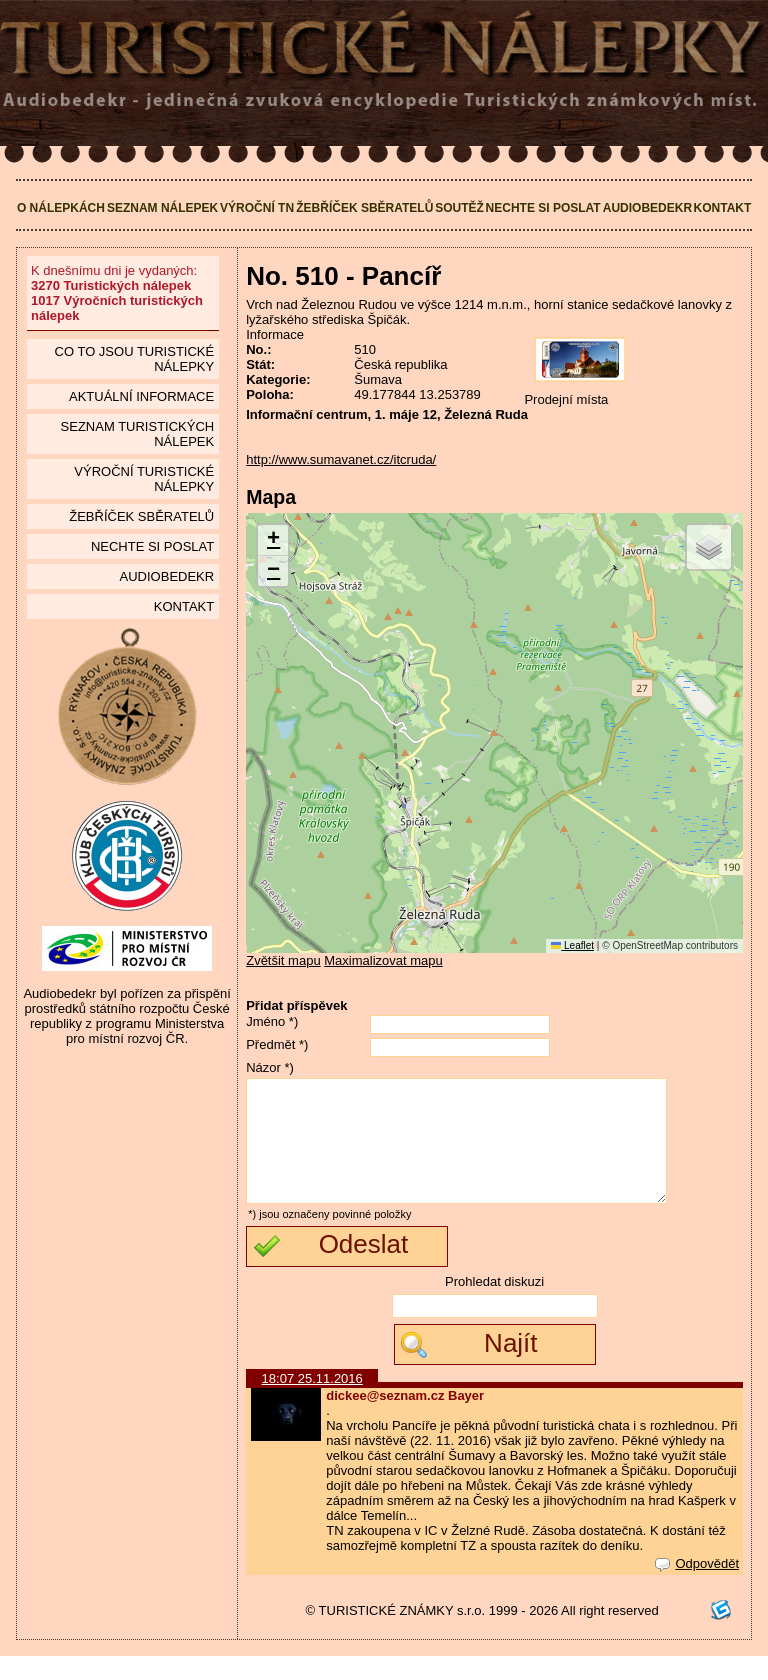 The width and height of the screenshot is (768, 1680). I want to click on Předmět *), so click(277, 1044).